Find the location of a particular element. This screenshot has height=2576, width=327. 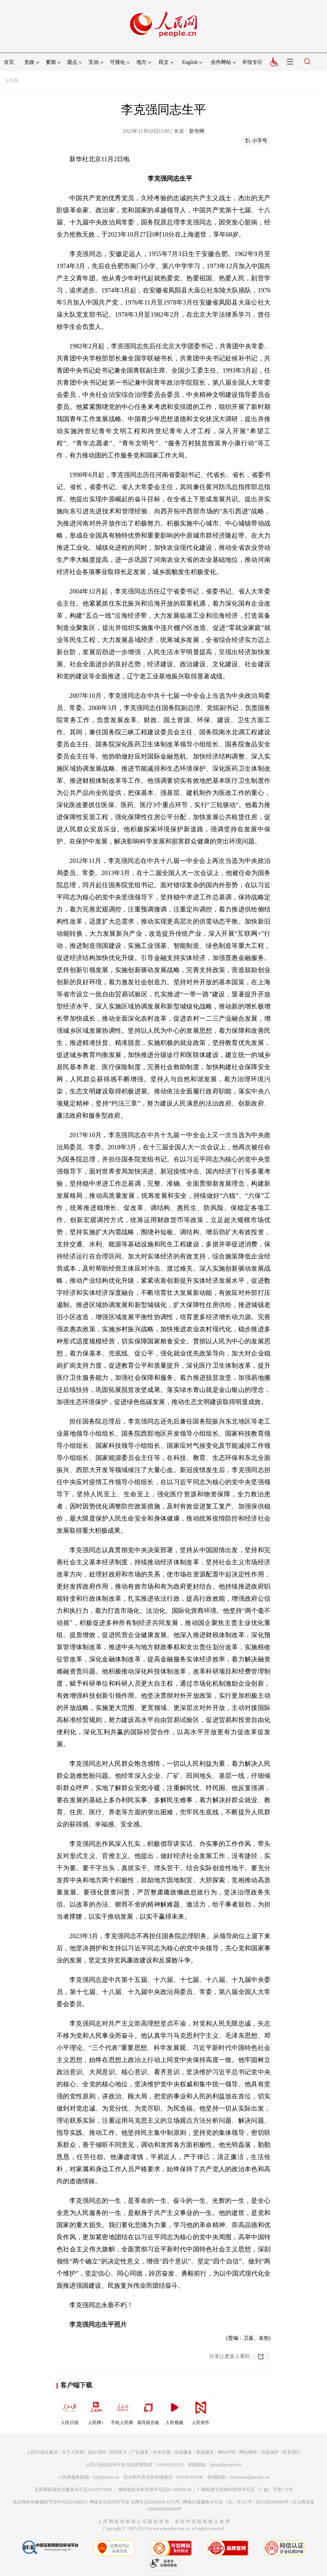

广播电视节目制作经营许可证（广媒）字第172号 is located at coordinates (245, 2489).